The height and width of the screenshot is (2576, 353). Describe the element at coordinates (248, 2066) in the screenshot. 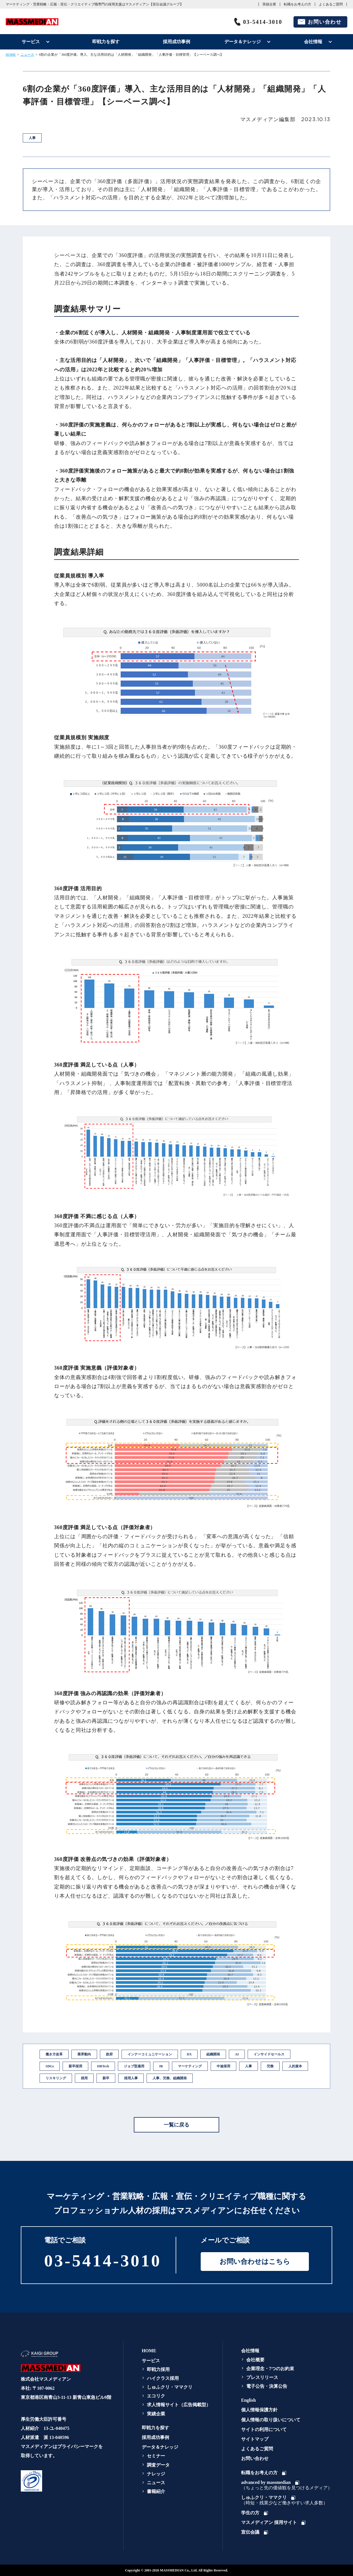

I see `人事` at that location.